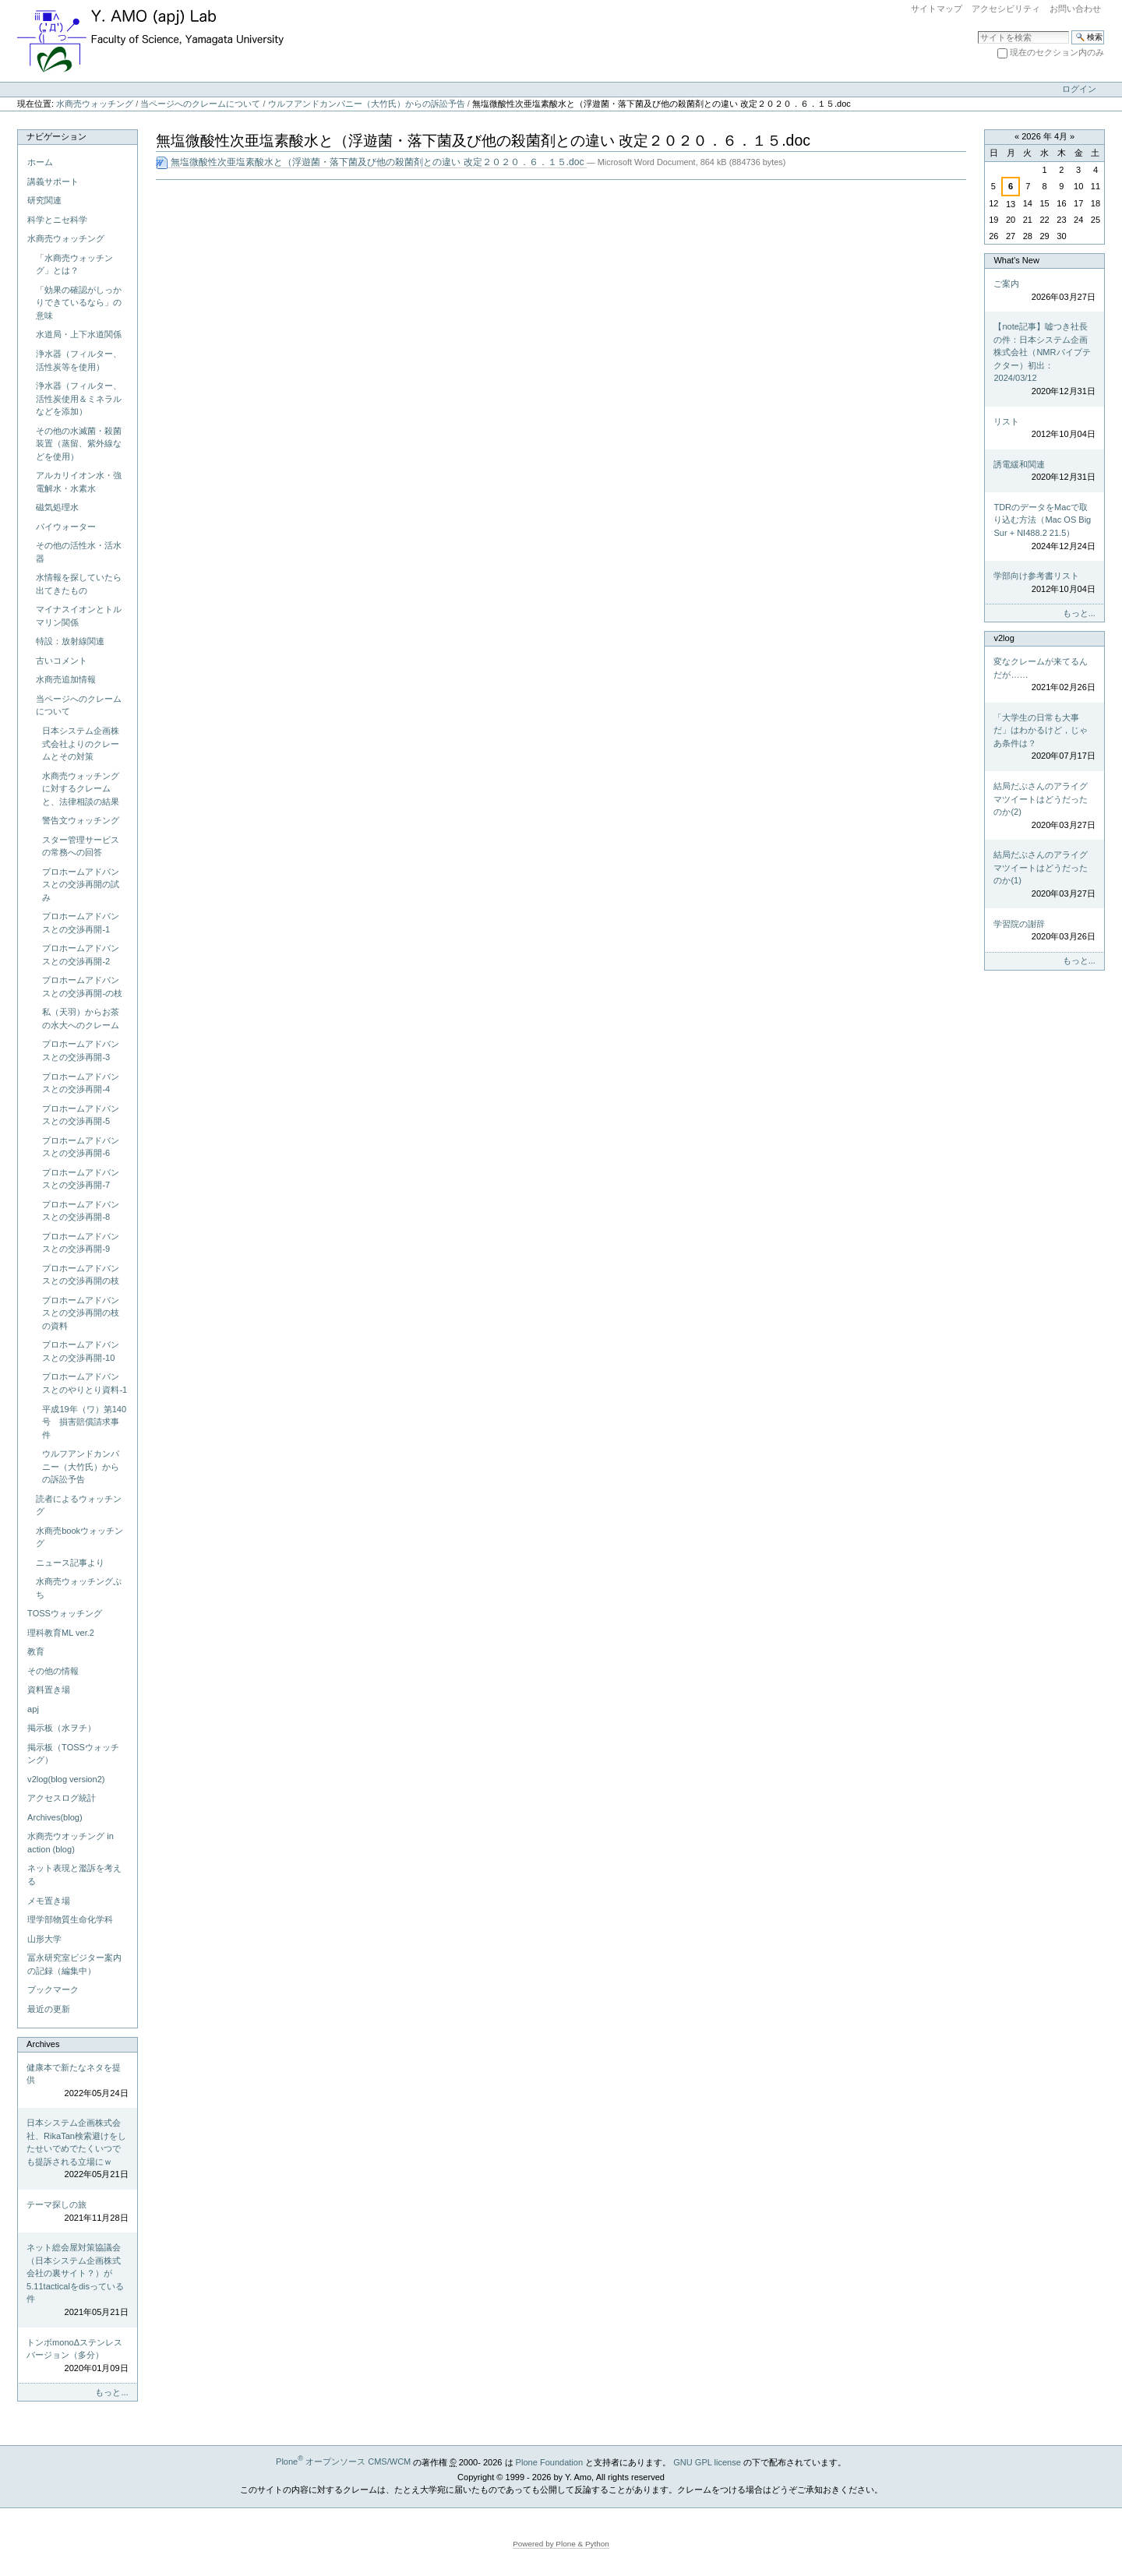 Image resolution: width=1122 pixels, height=2576 pixels. What do you see at coordinates (94, 103) in the screenshot?
I see `水商売ウォッチング` at bounding box center [94, 103].